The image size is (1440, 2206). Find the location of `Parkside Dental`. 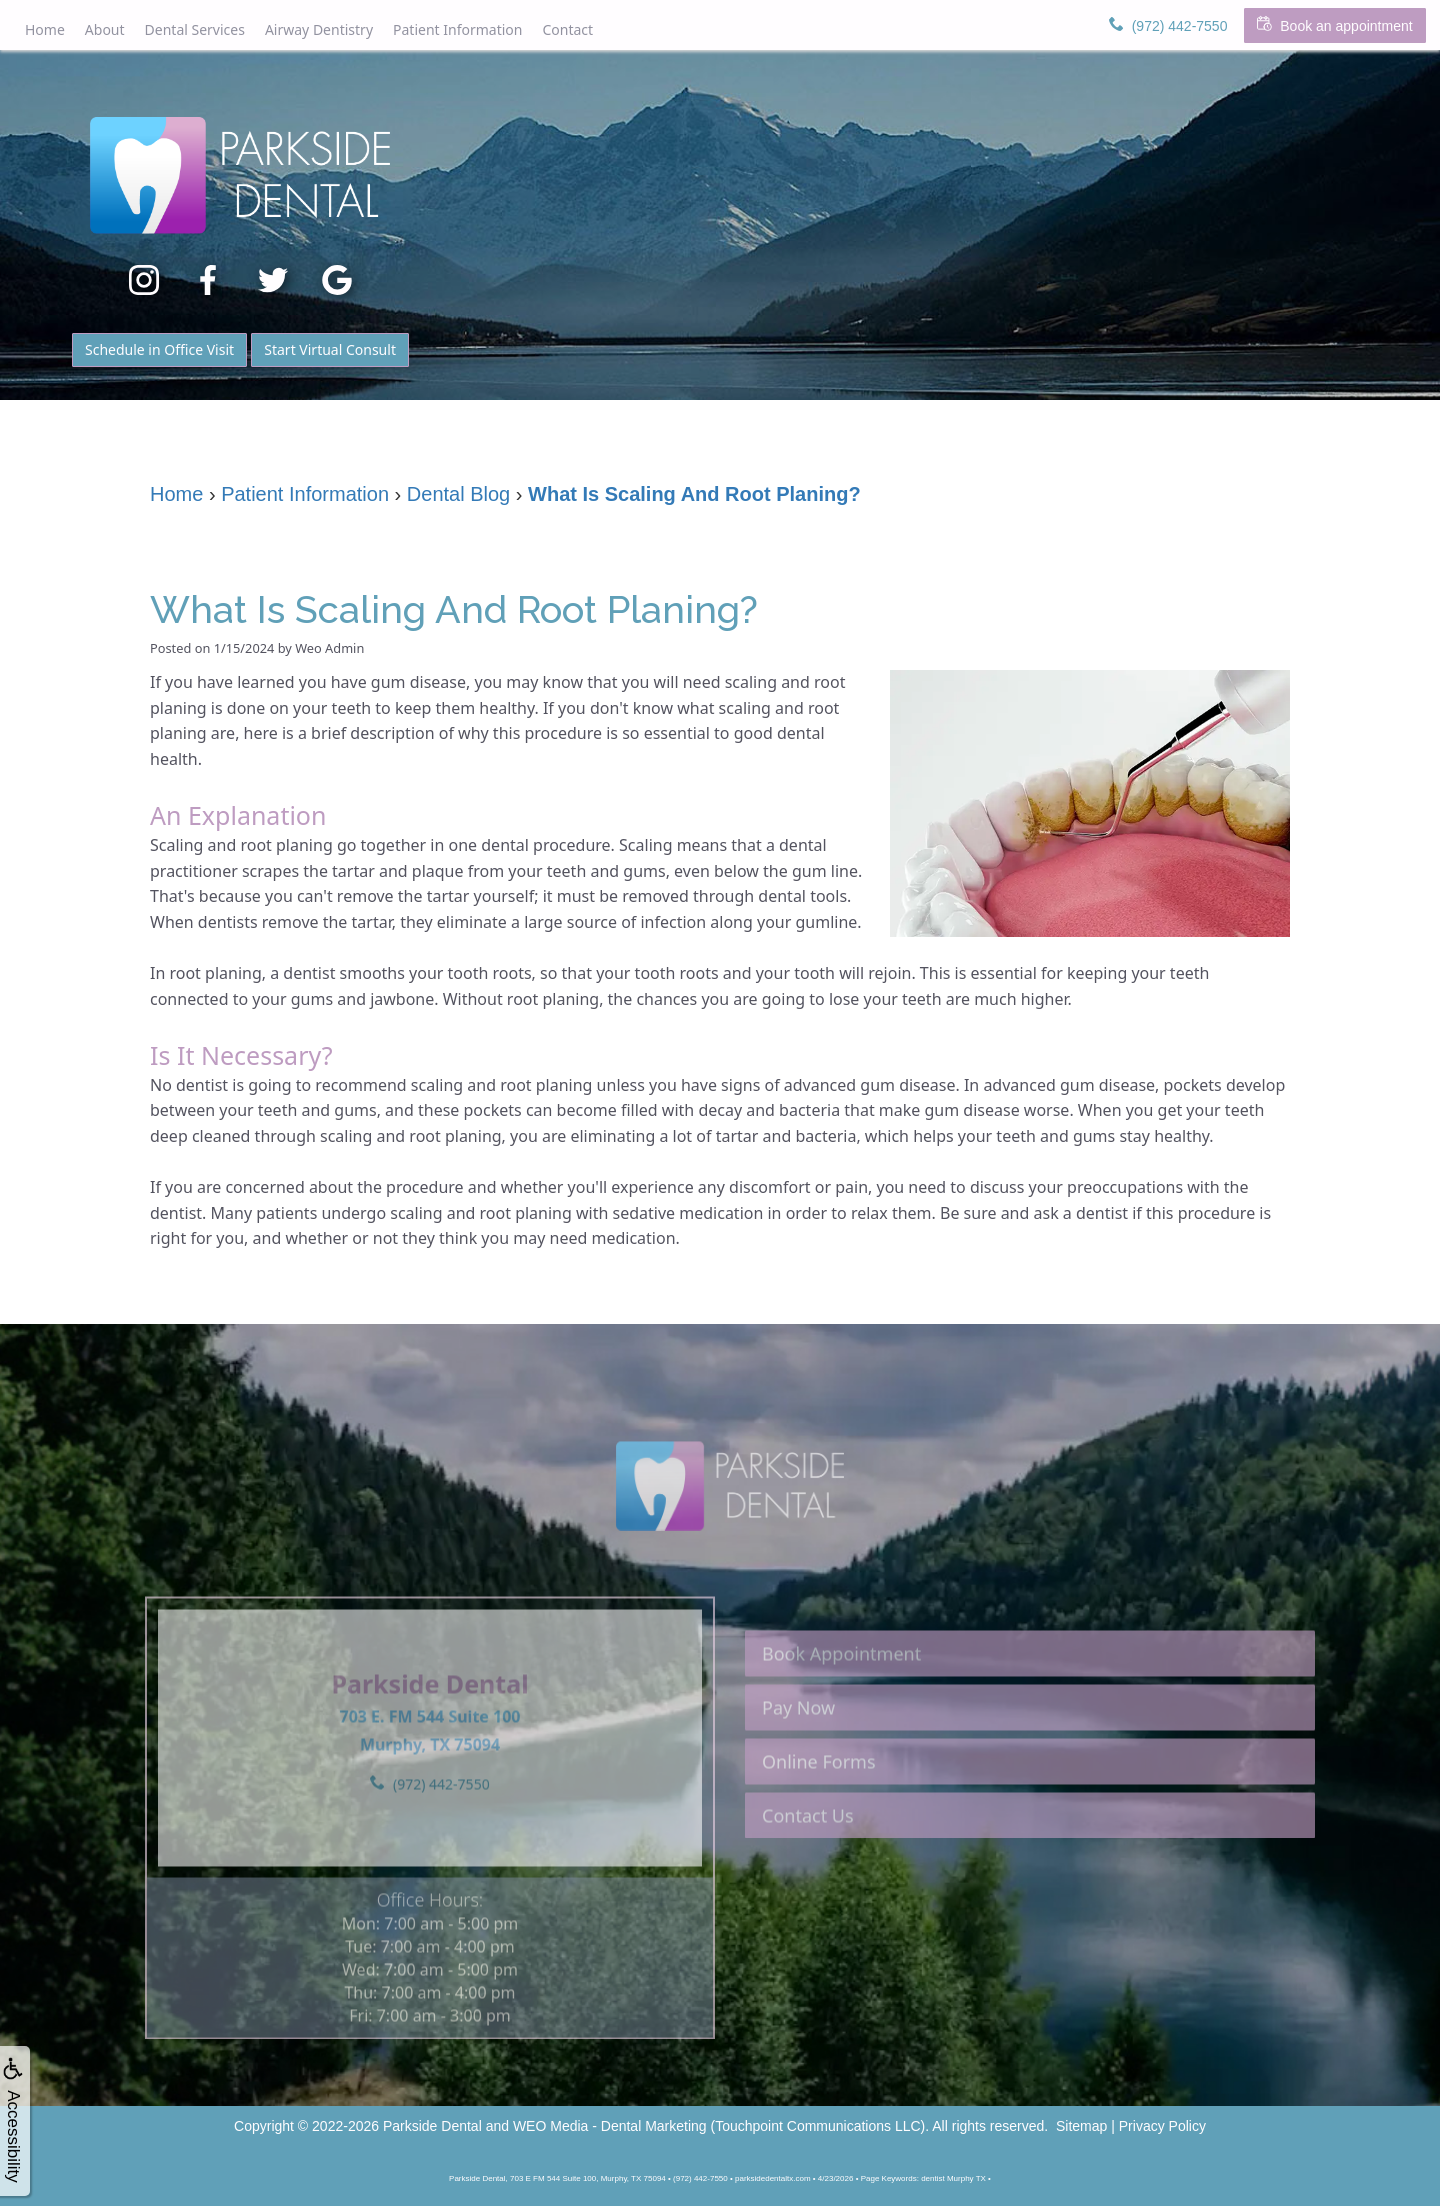

Parkside Dental is located at coordinates (432, 2126).